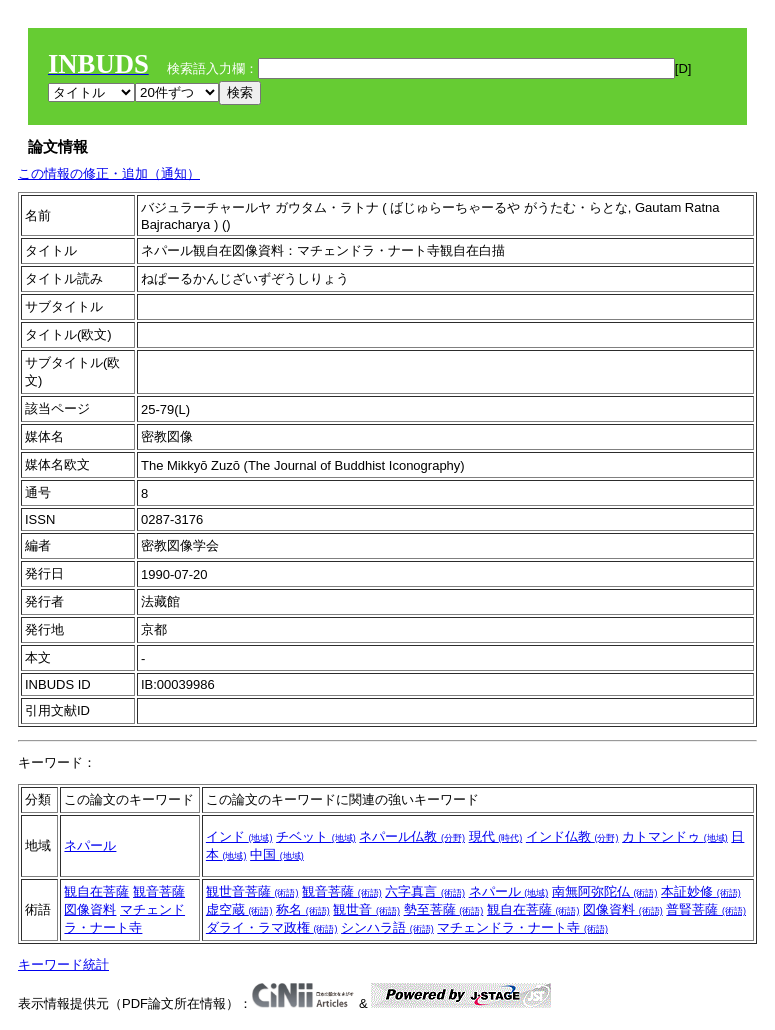 The height and width of the screenshot is (1030, 775). I want to click on 中国, so click(277, 854).